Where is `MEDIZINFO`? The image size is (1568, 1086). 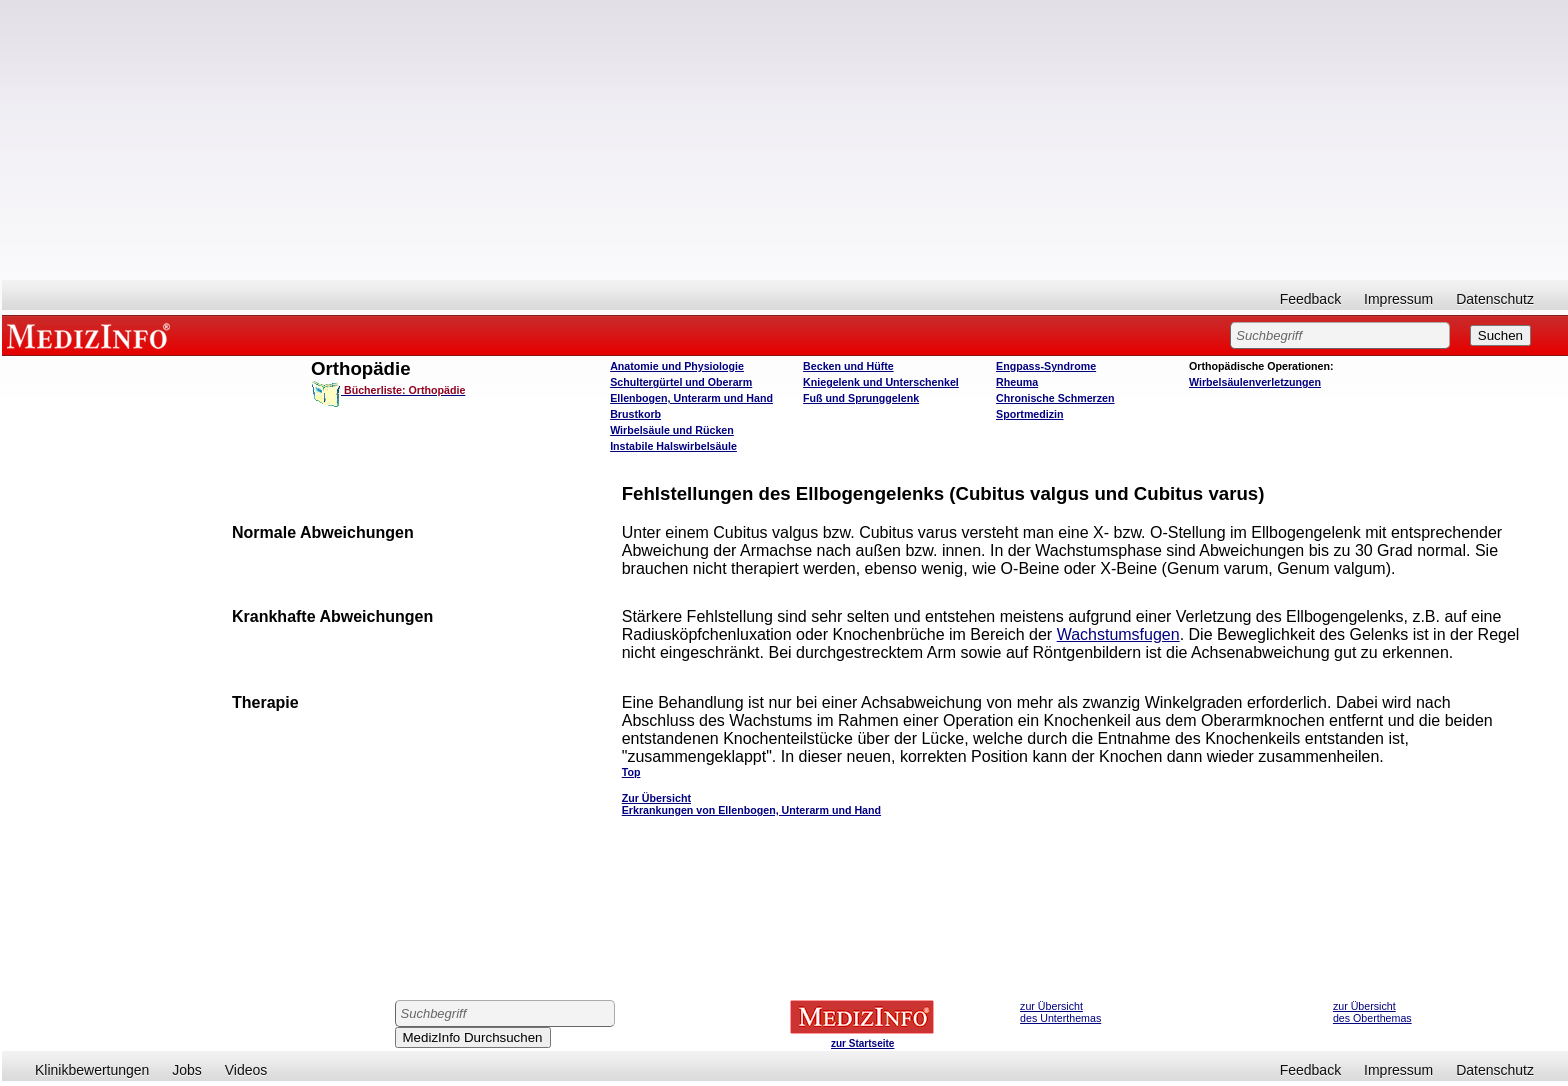
MEDIZINFO is located at coordinates (92, 335).